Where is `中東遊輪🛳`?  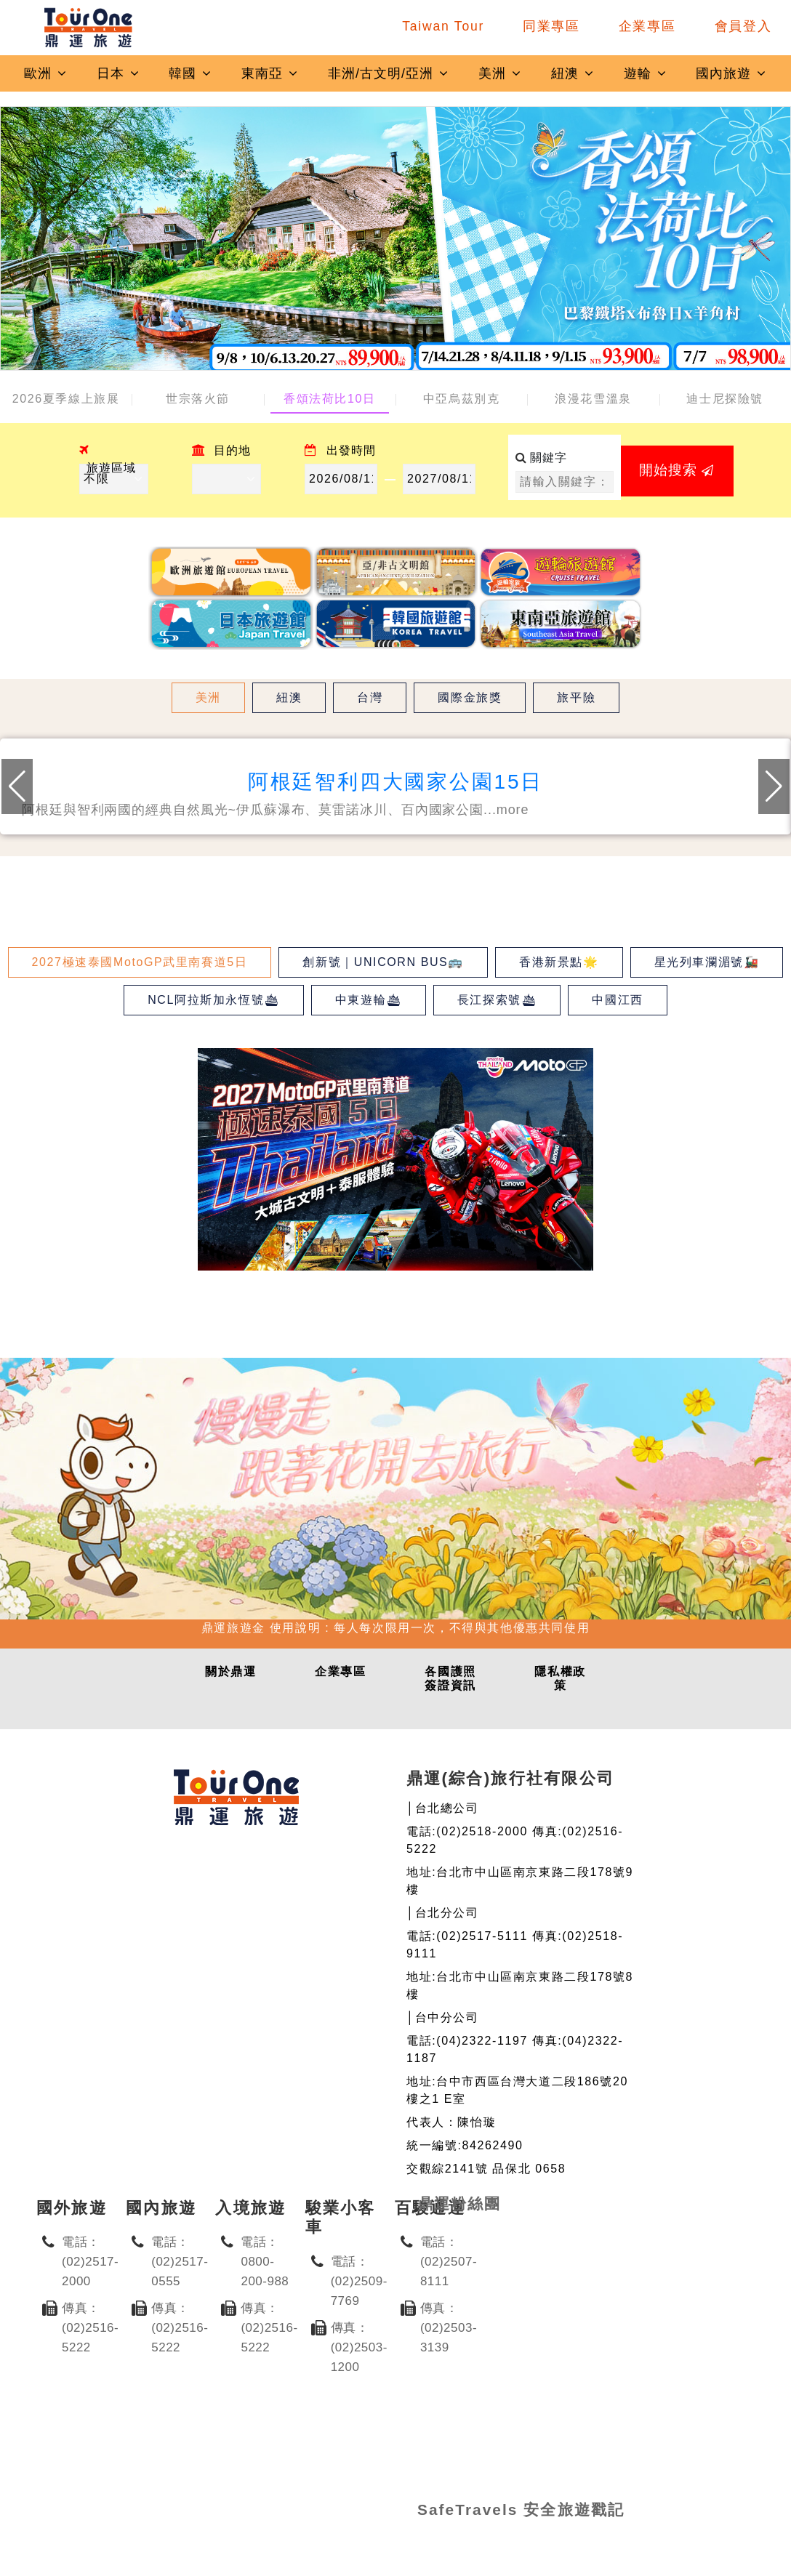
中東遊輪🛳 is located at coordinates (368, 1000).